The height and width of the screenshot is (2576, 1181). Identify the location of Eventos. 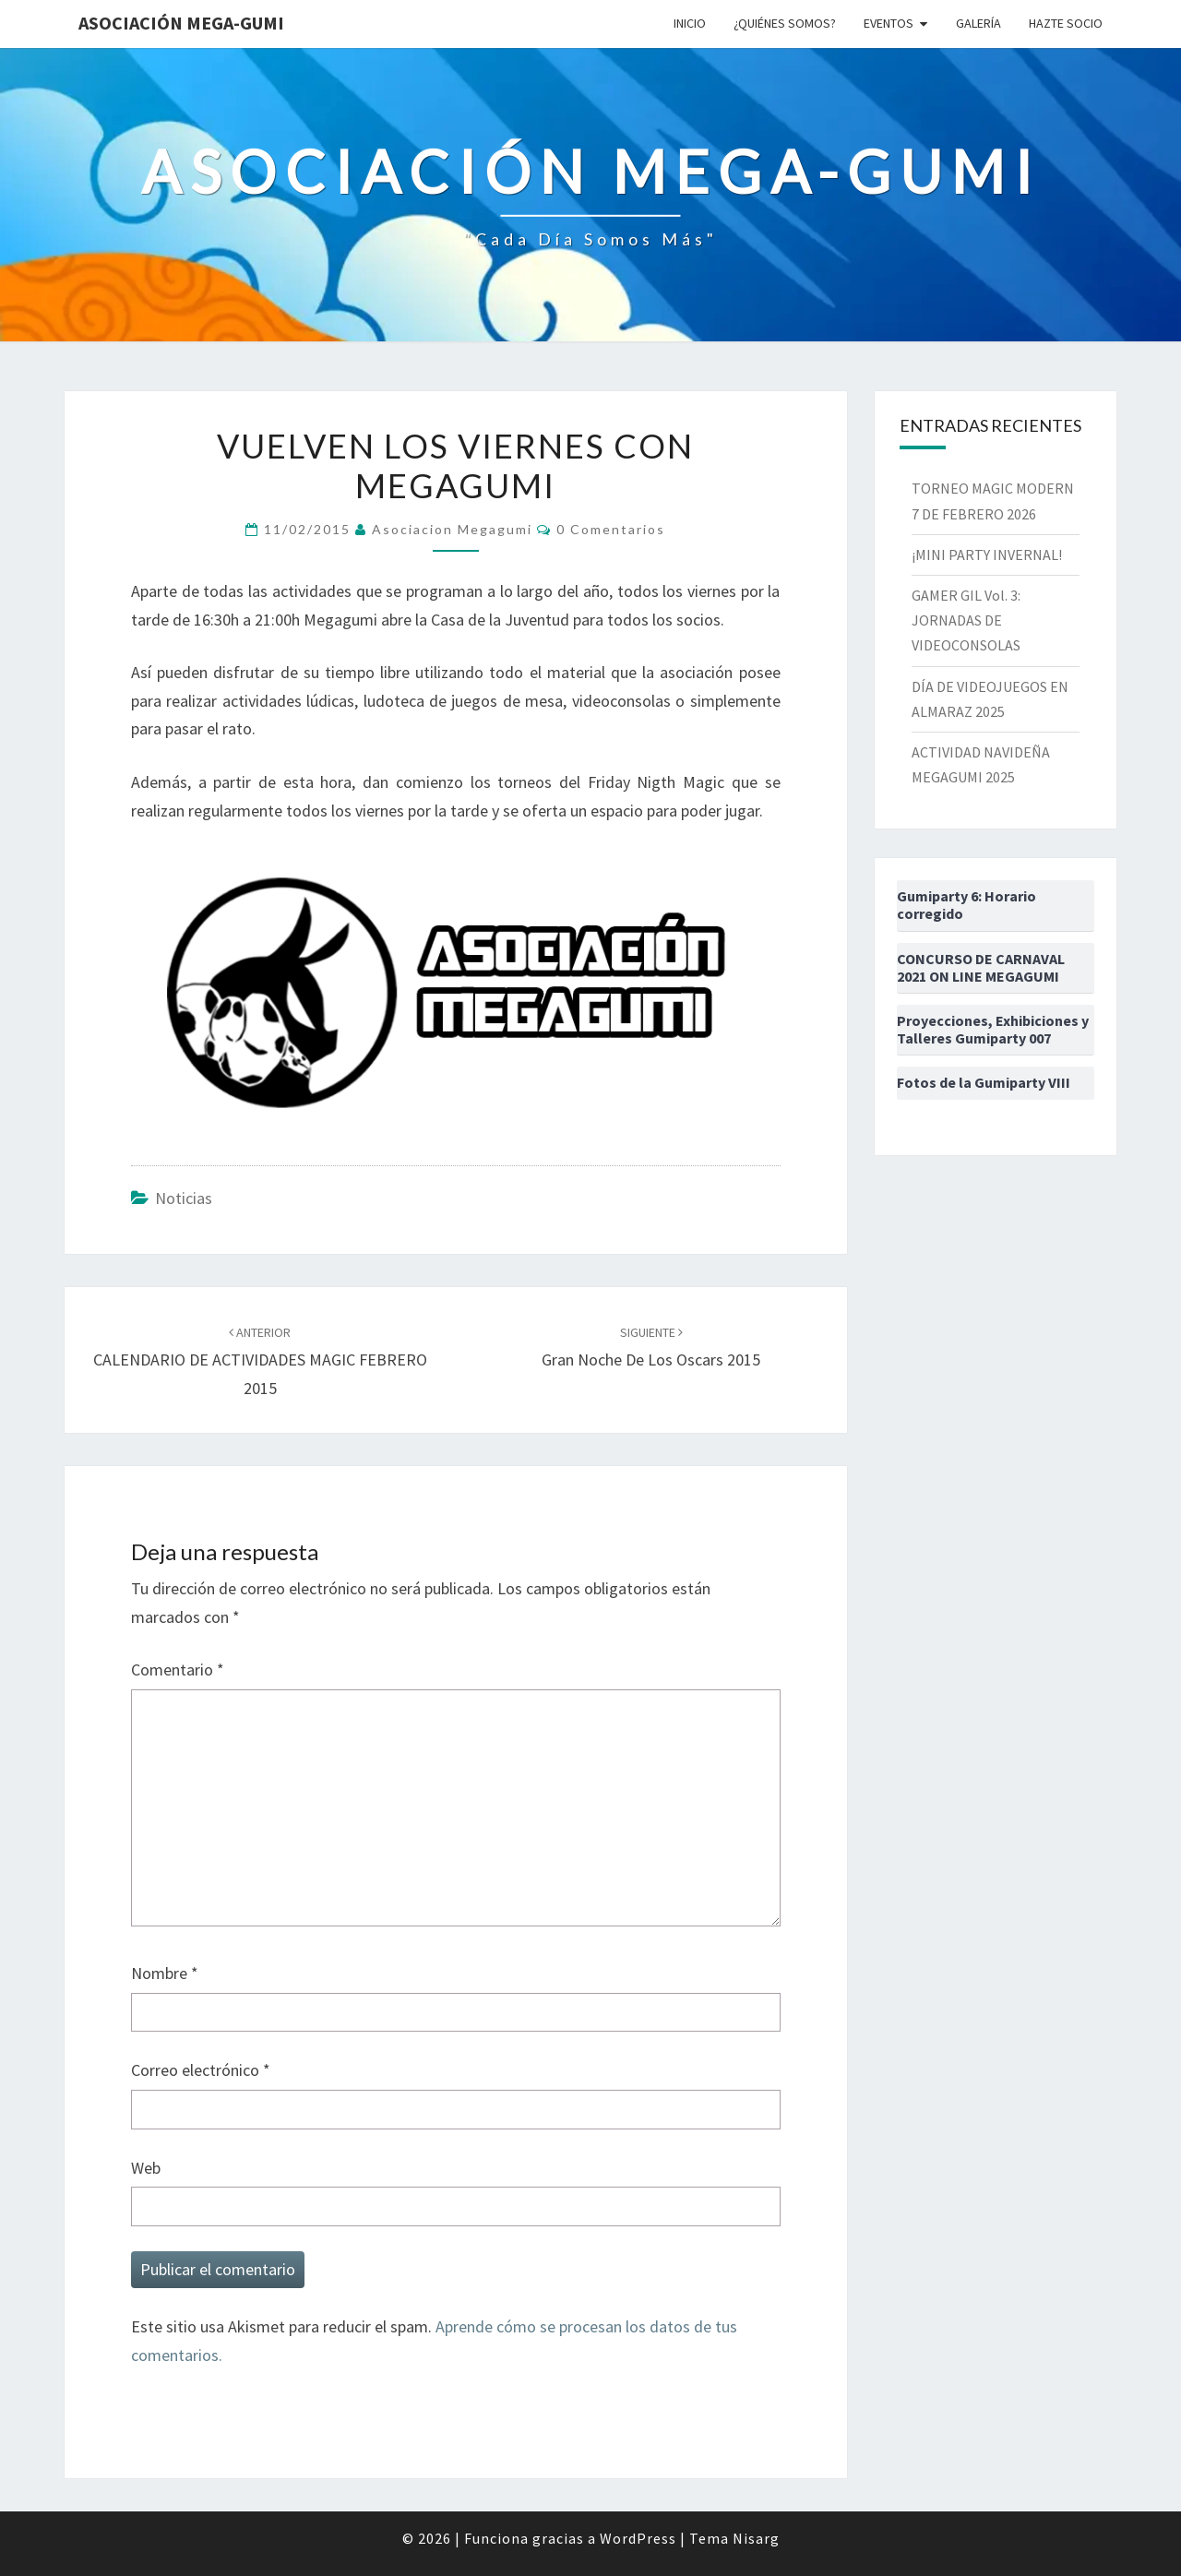
(888, 23).